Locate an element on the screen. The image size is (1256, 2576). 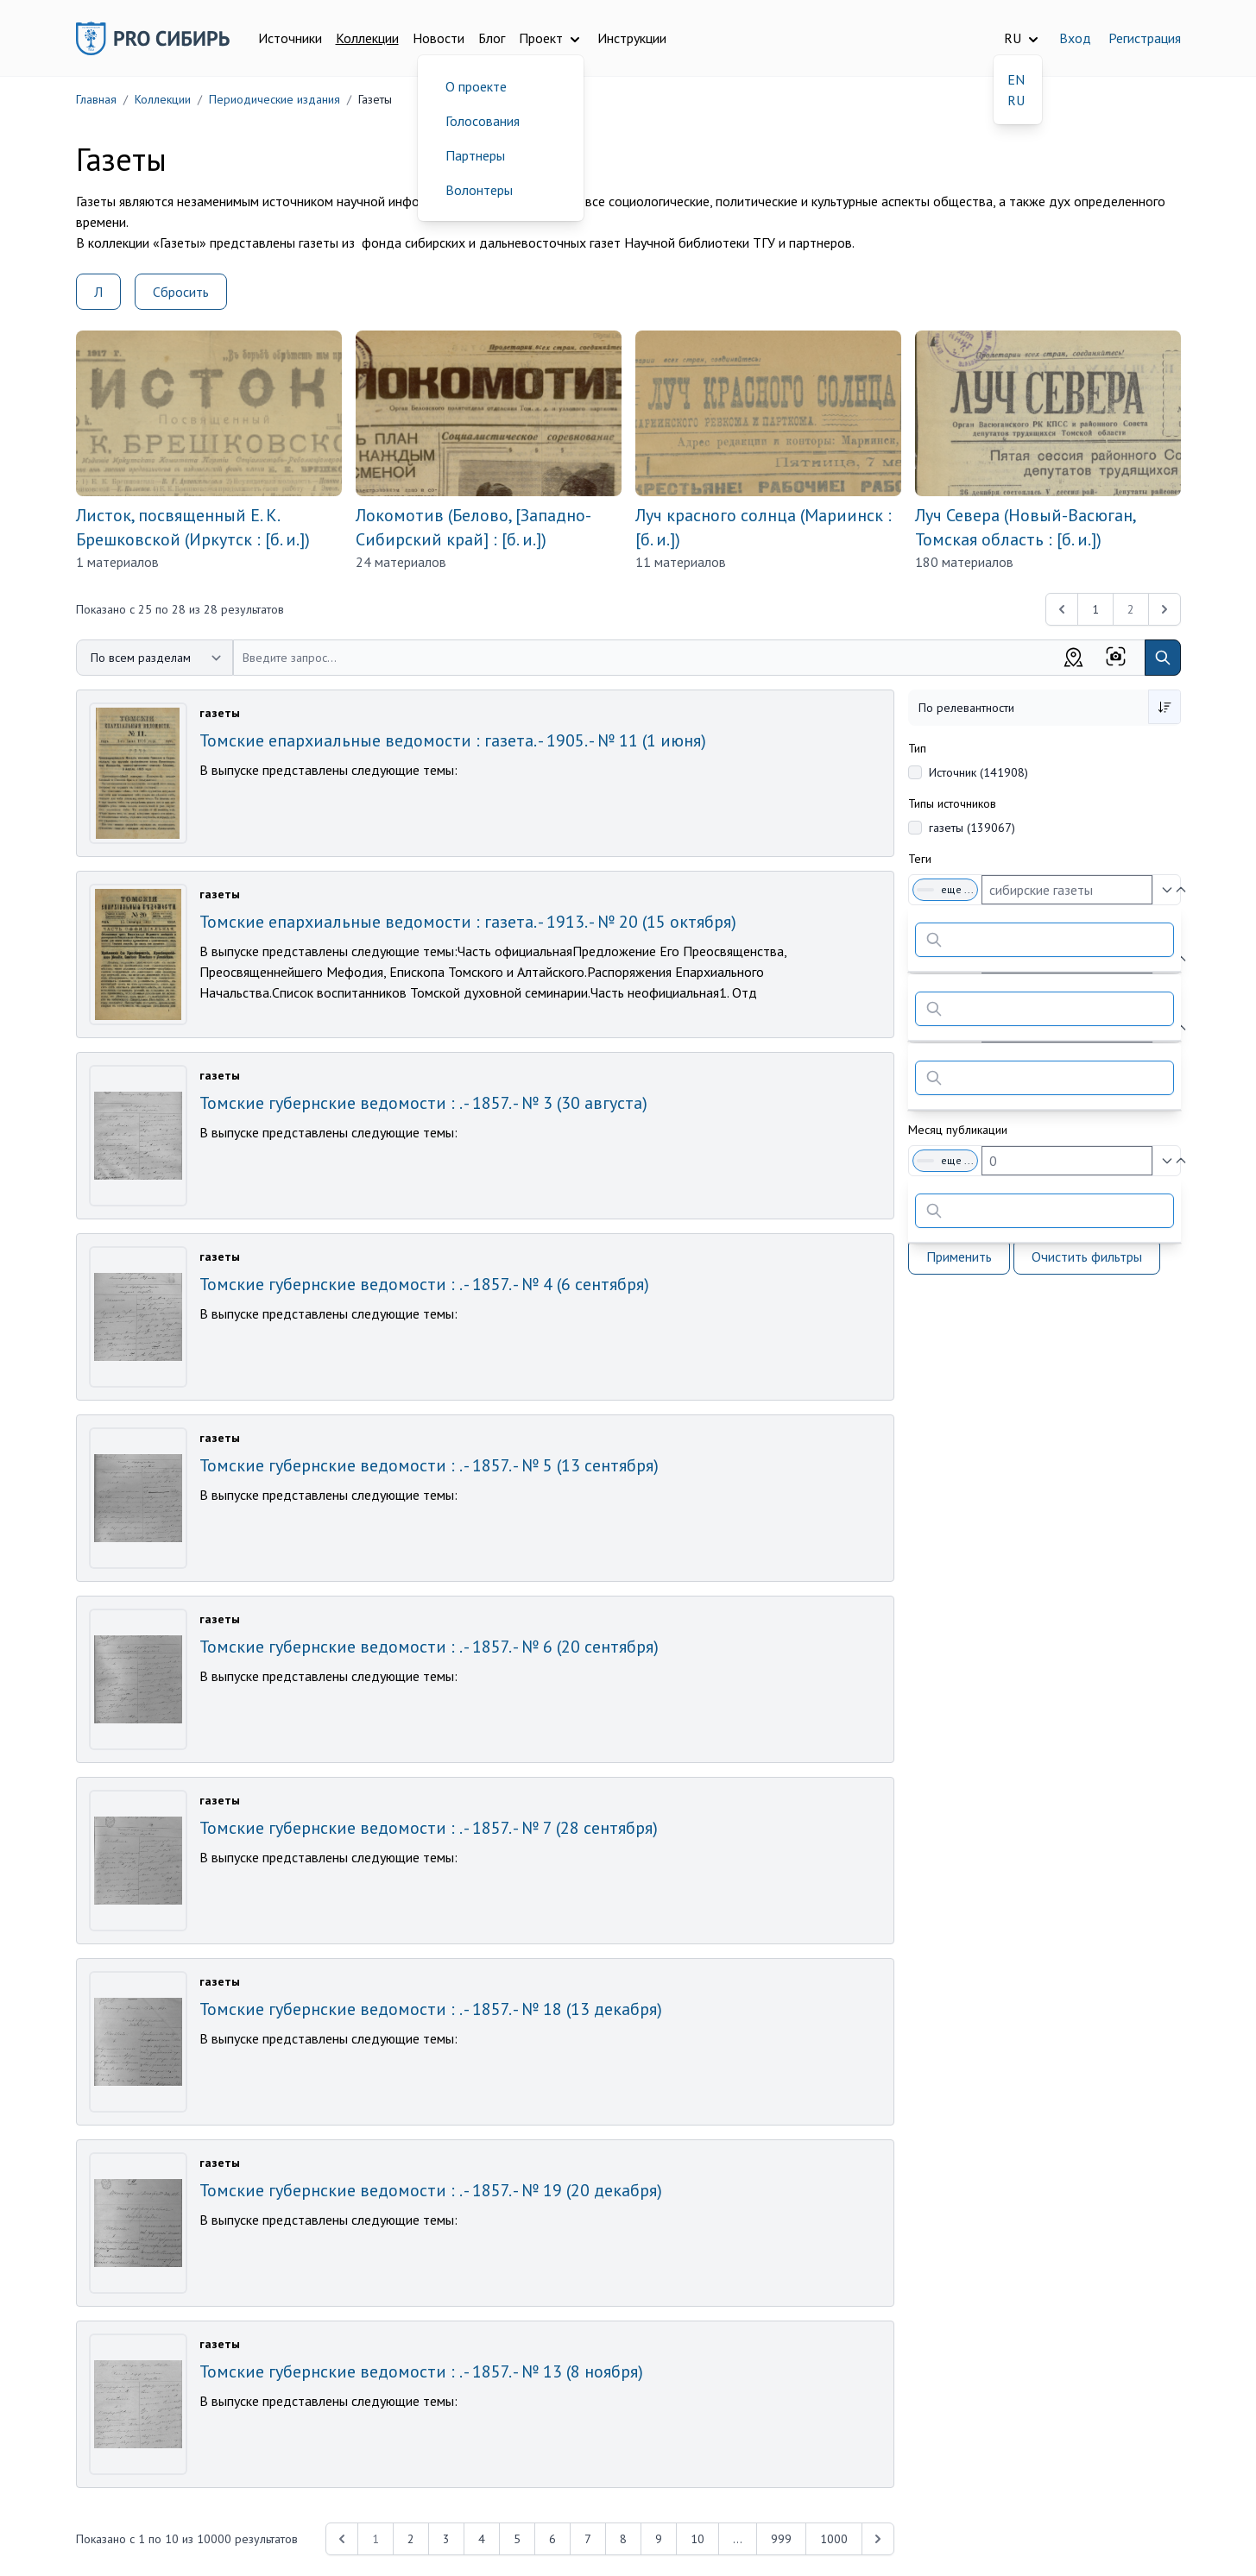
Коллекции is located at coordinates (367, 38).